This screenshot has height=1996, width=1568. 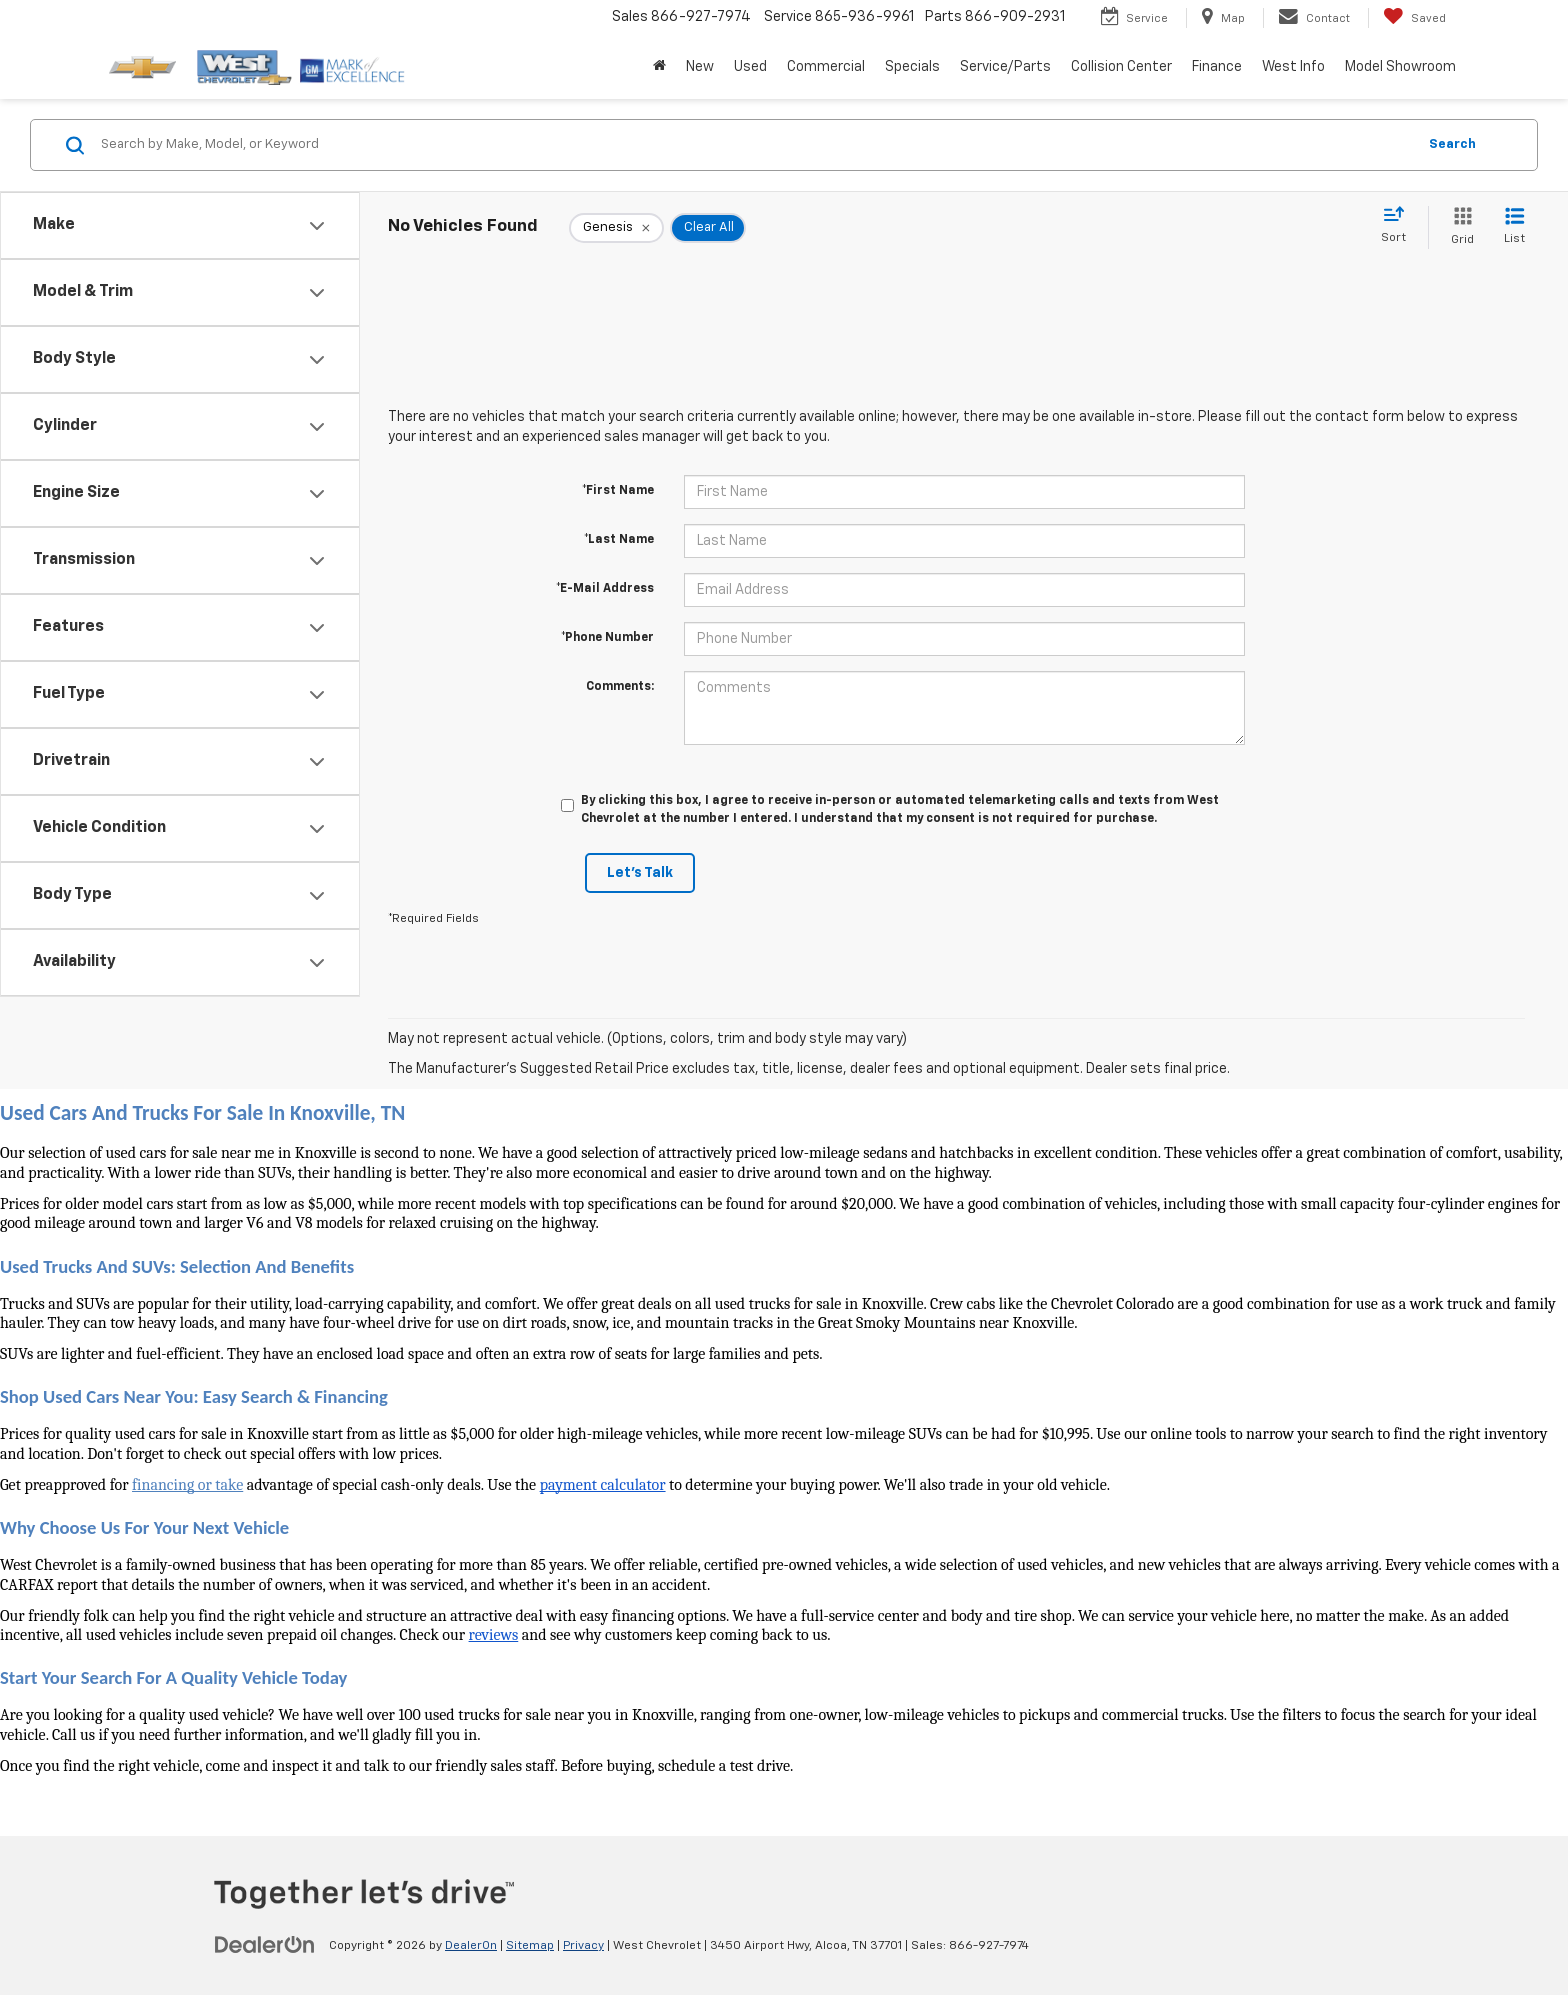 What do you see at coordinates (1514, 227) in the screenshot?
I see `[List View]` at bounding box center [1514, 227].